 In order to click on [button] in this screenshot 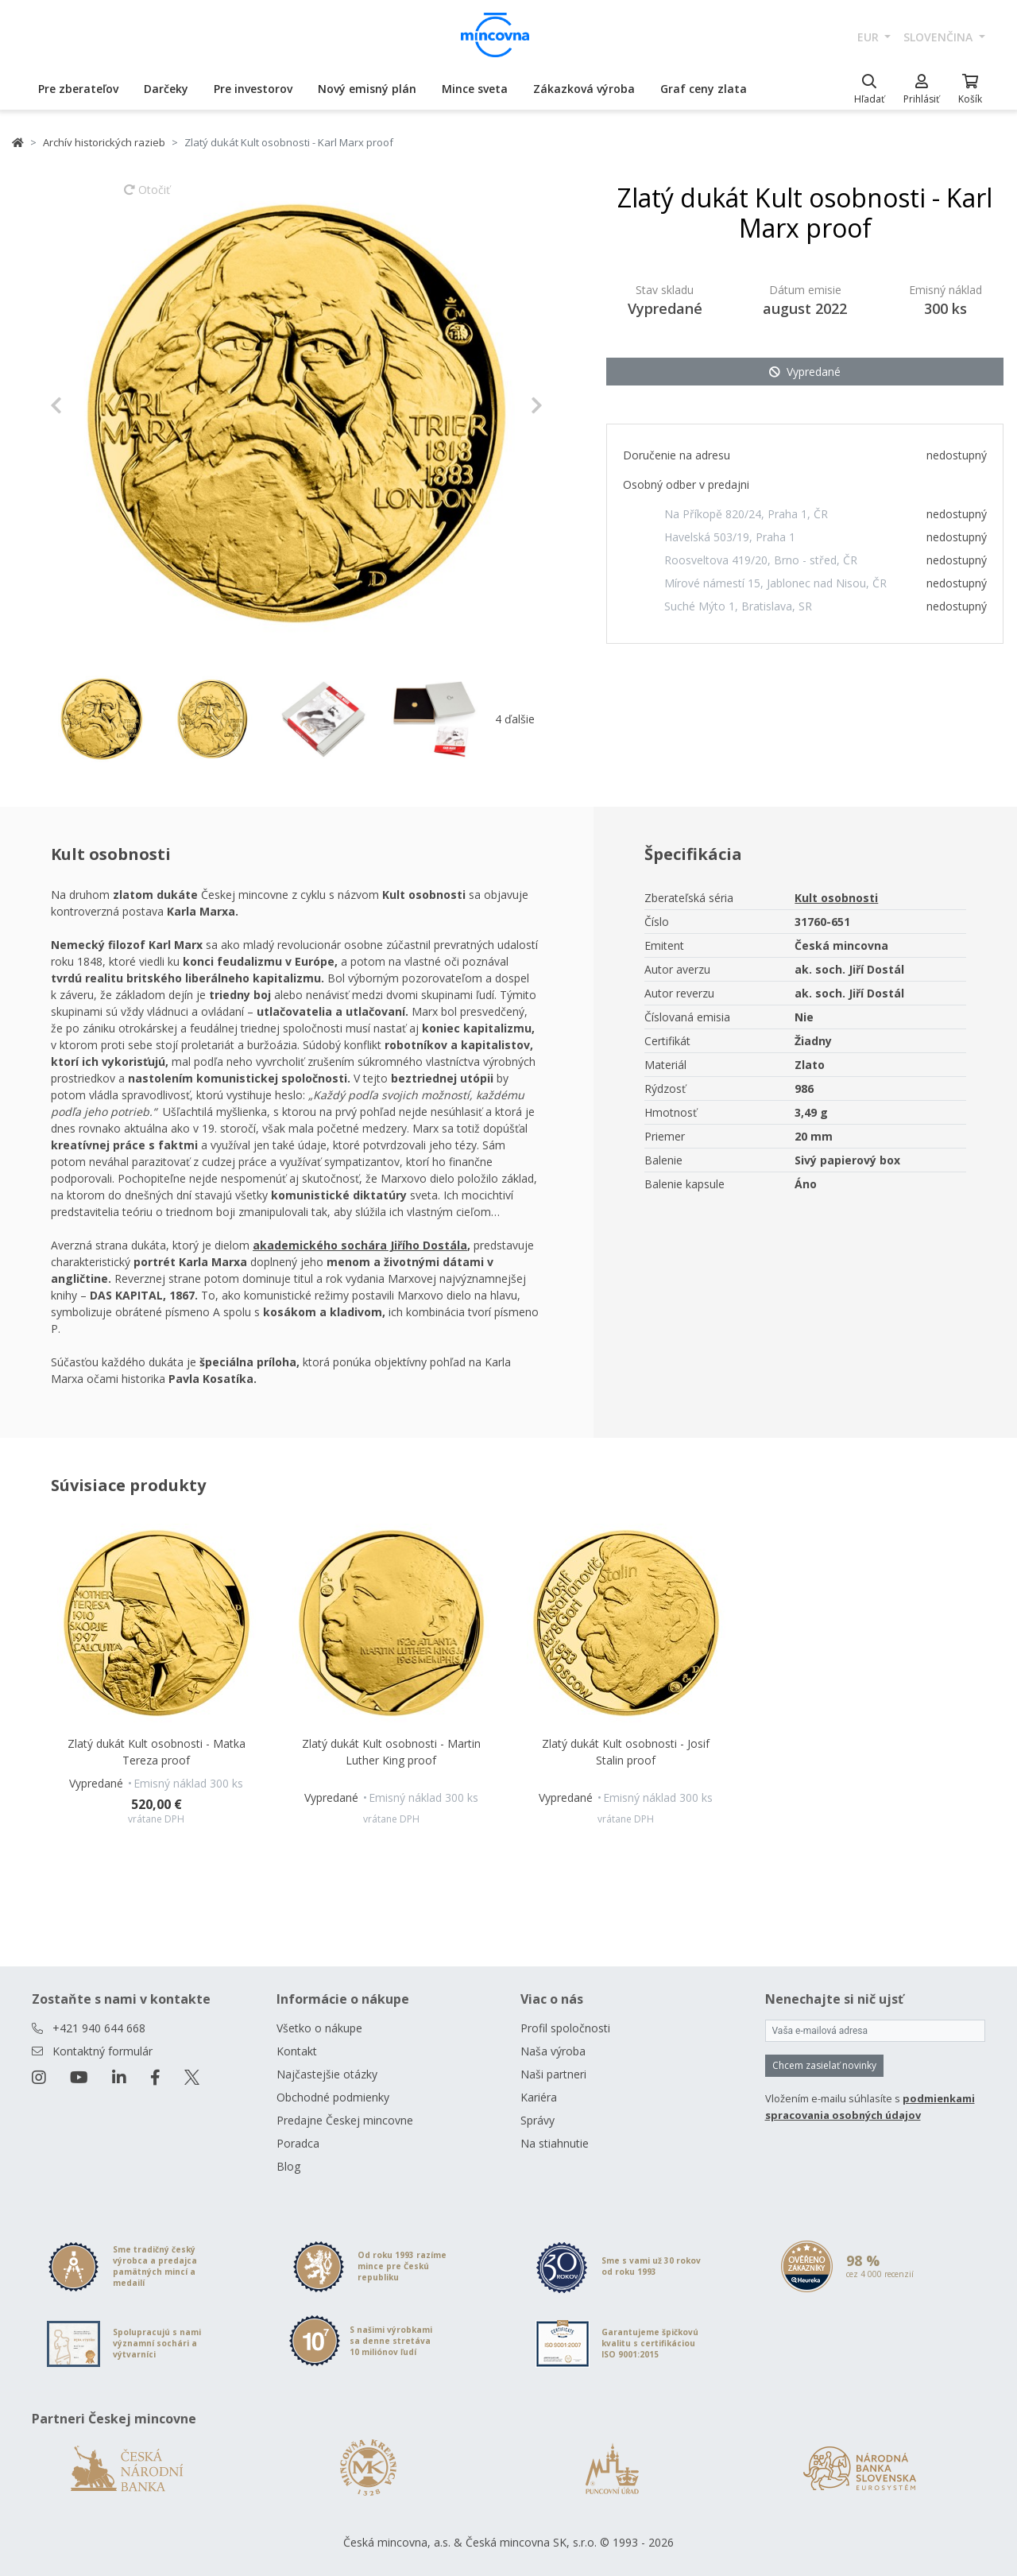, I will do `click(87, 405)`.